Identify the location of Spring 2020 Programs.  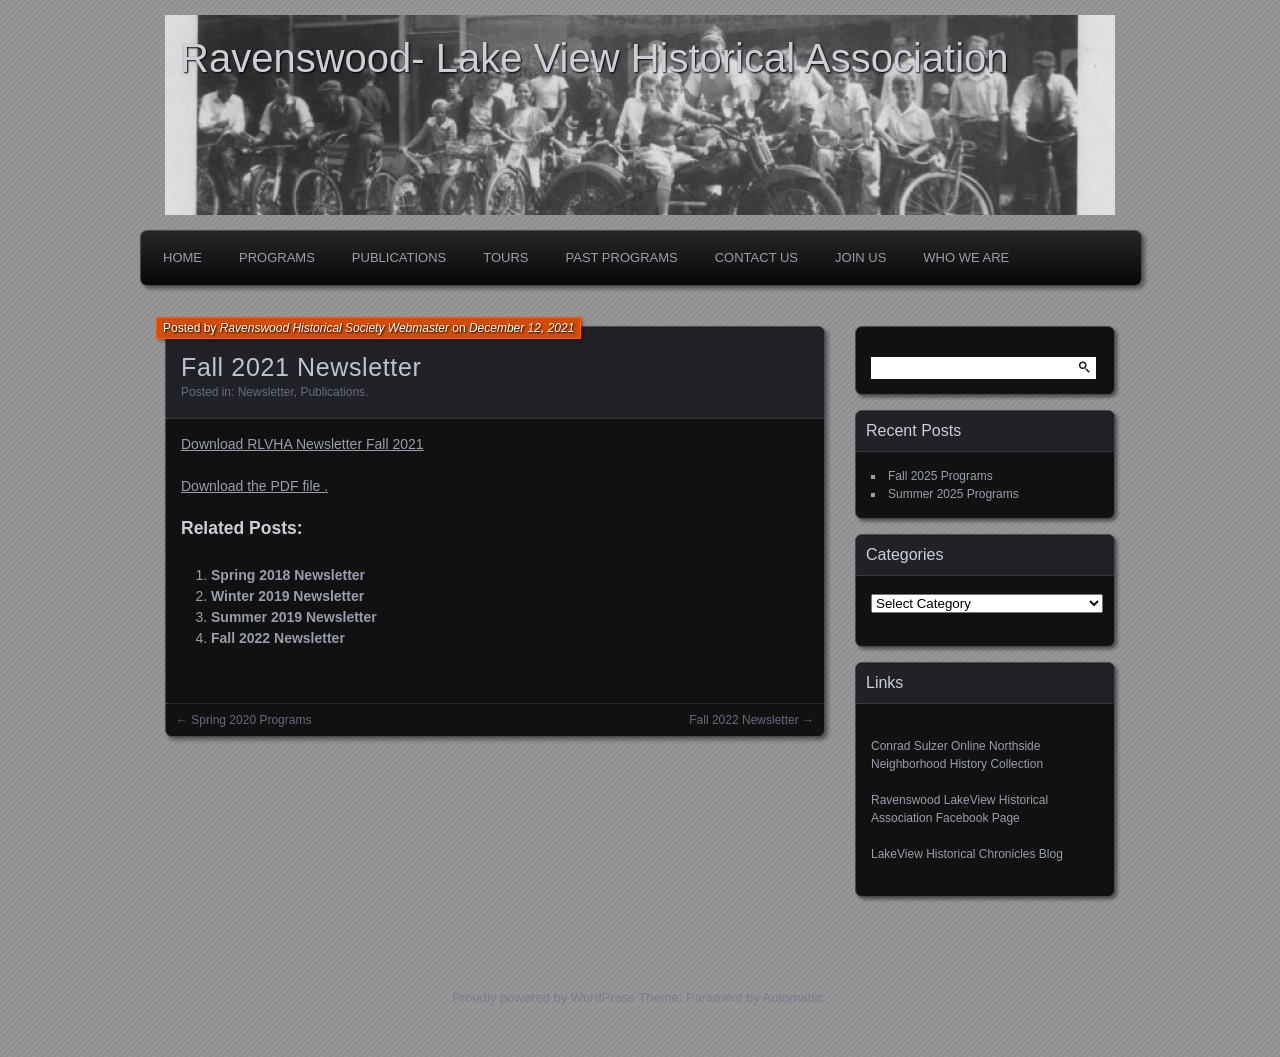
(251, 720).